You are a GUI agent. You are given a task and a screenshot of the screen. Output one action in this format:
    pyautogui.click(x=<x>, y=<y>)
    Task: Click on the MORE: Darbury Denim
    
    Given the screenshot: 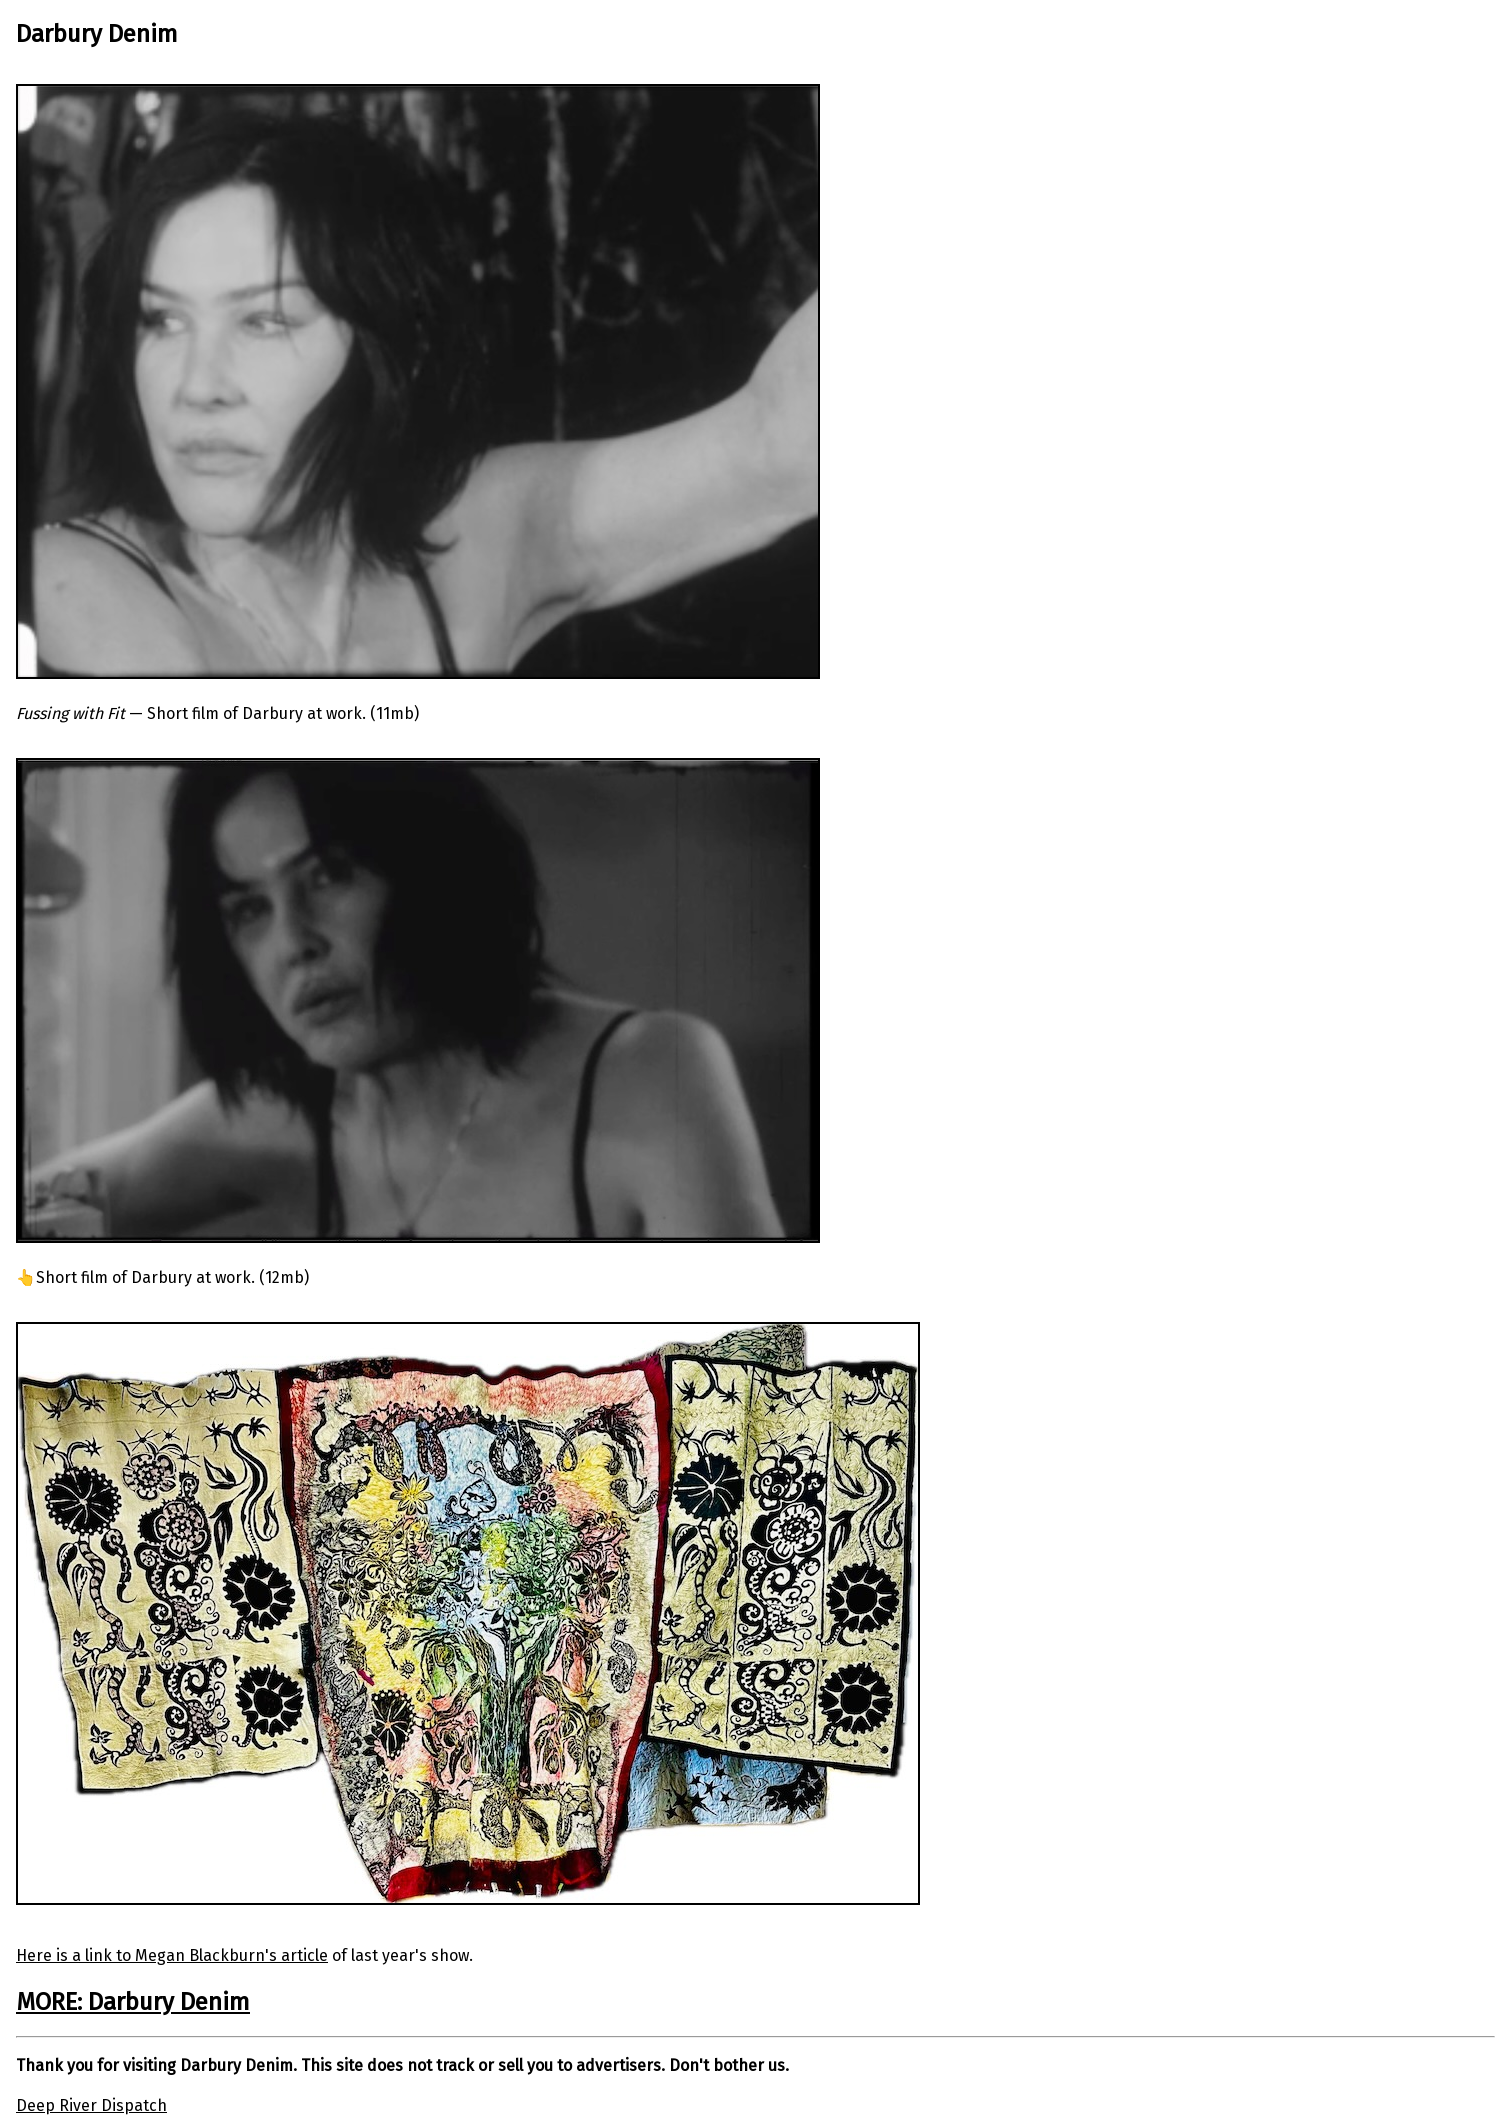 What is the action you would take?
    pyautogui.click(x=133, y=2002)
    